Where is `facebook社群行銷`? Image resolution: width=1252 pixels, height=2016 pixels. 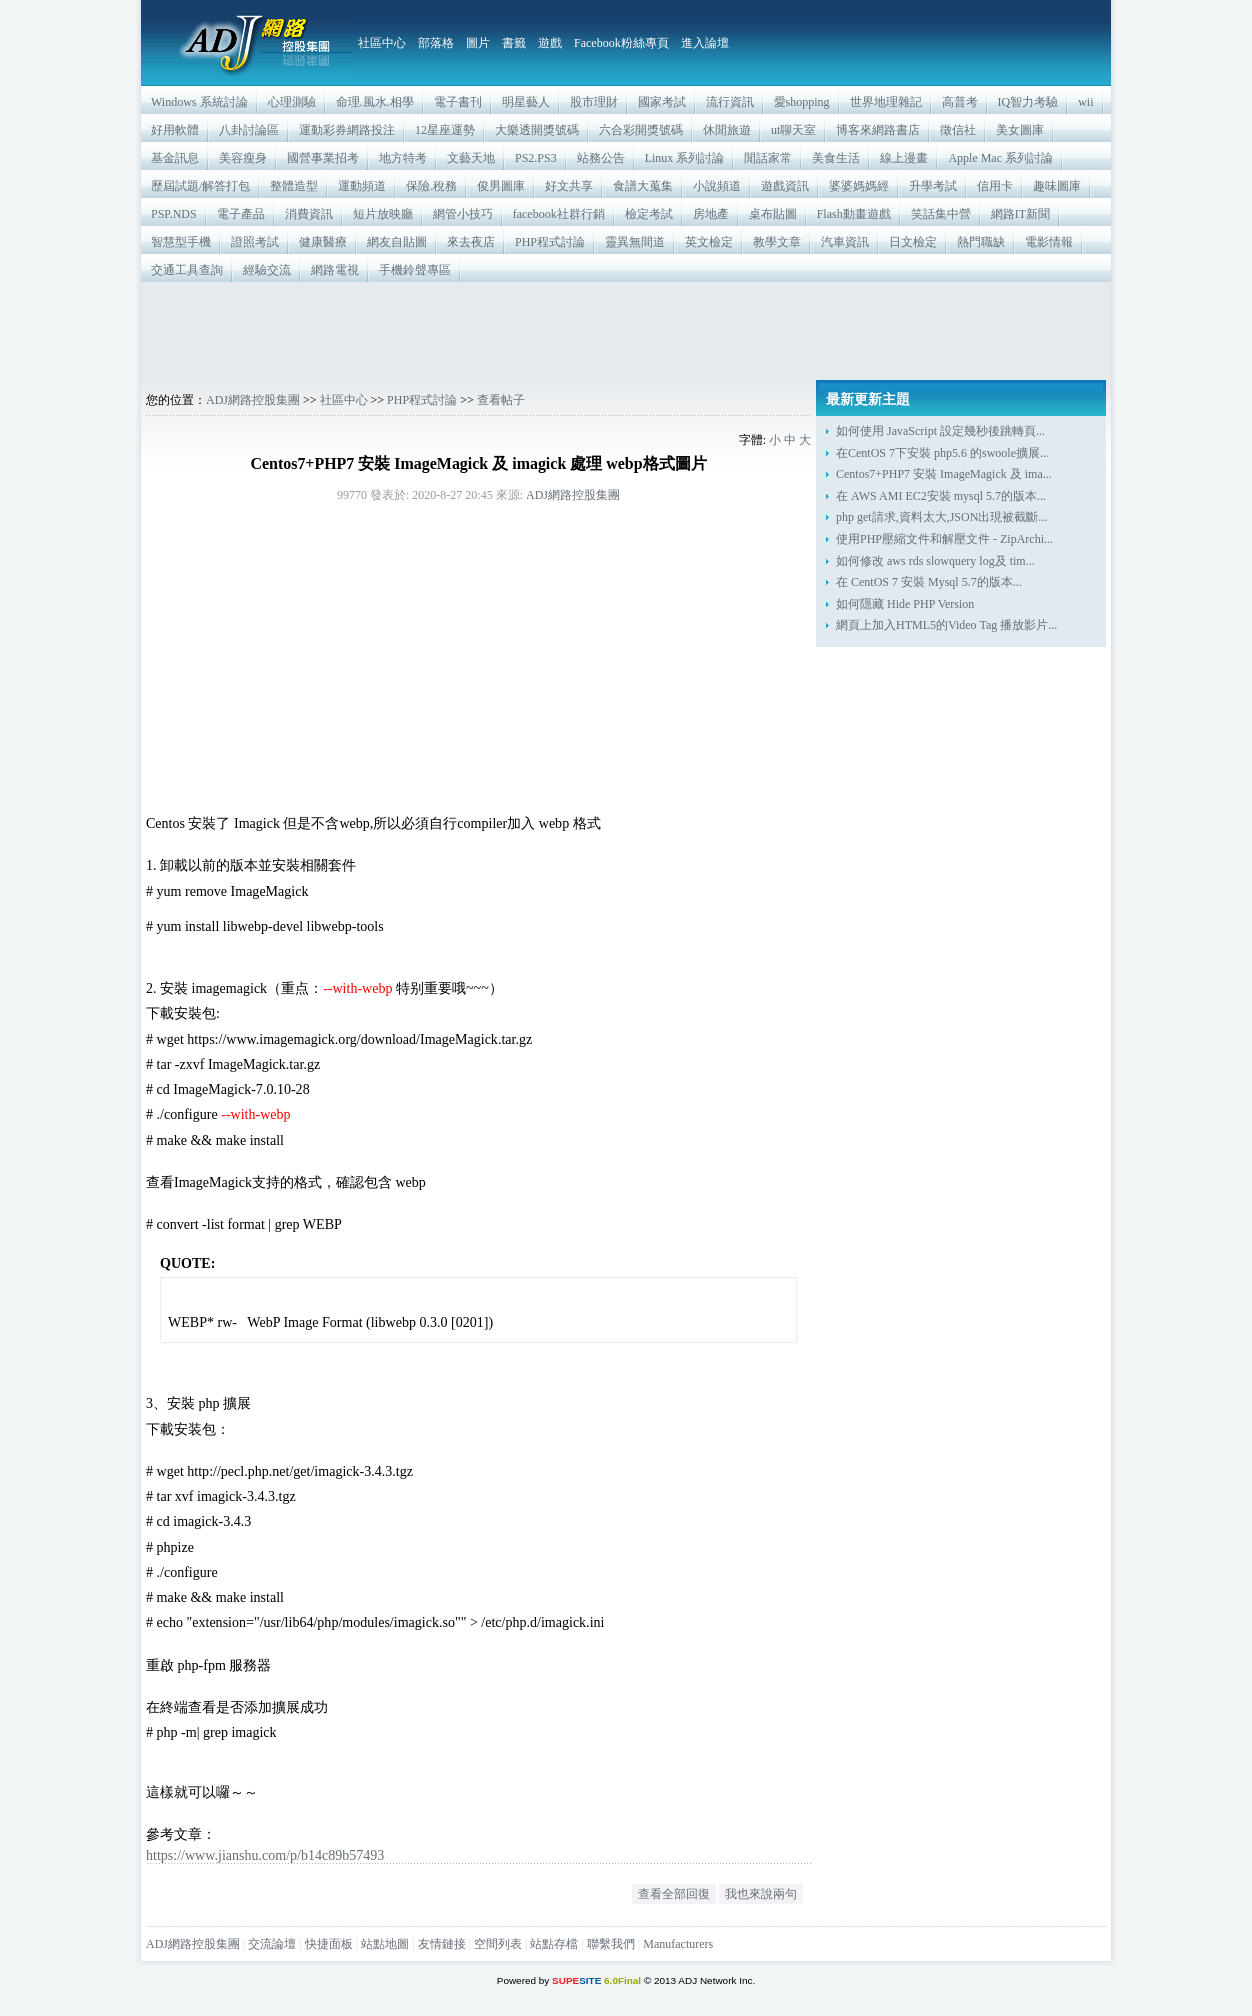 facebook社群行銷 is located at coordinates (559, 214).